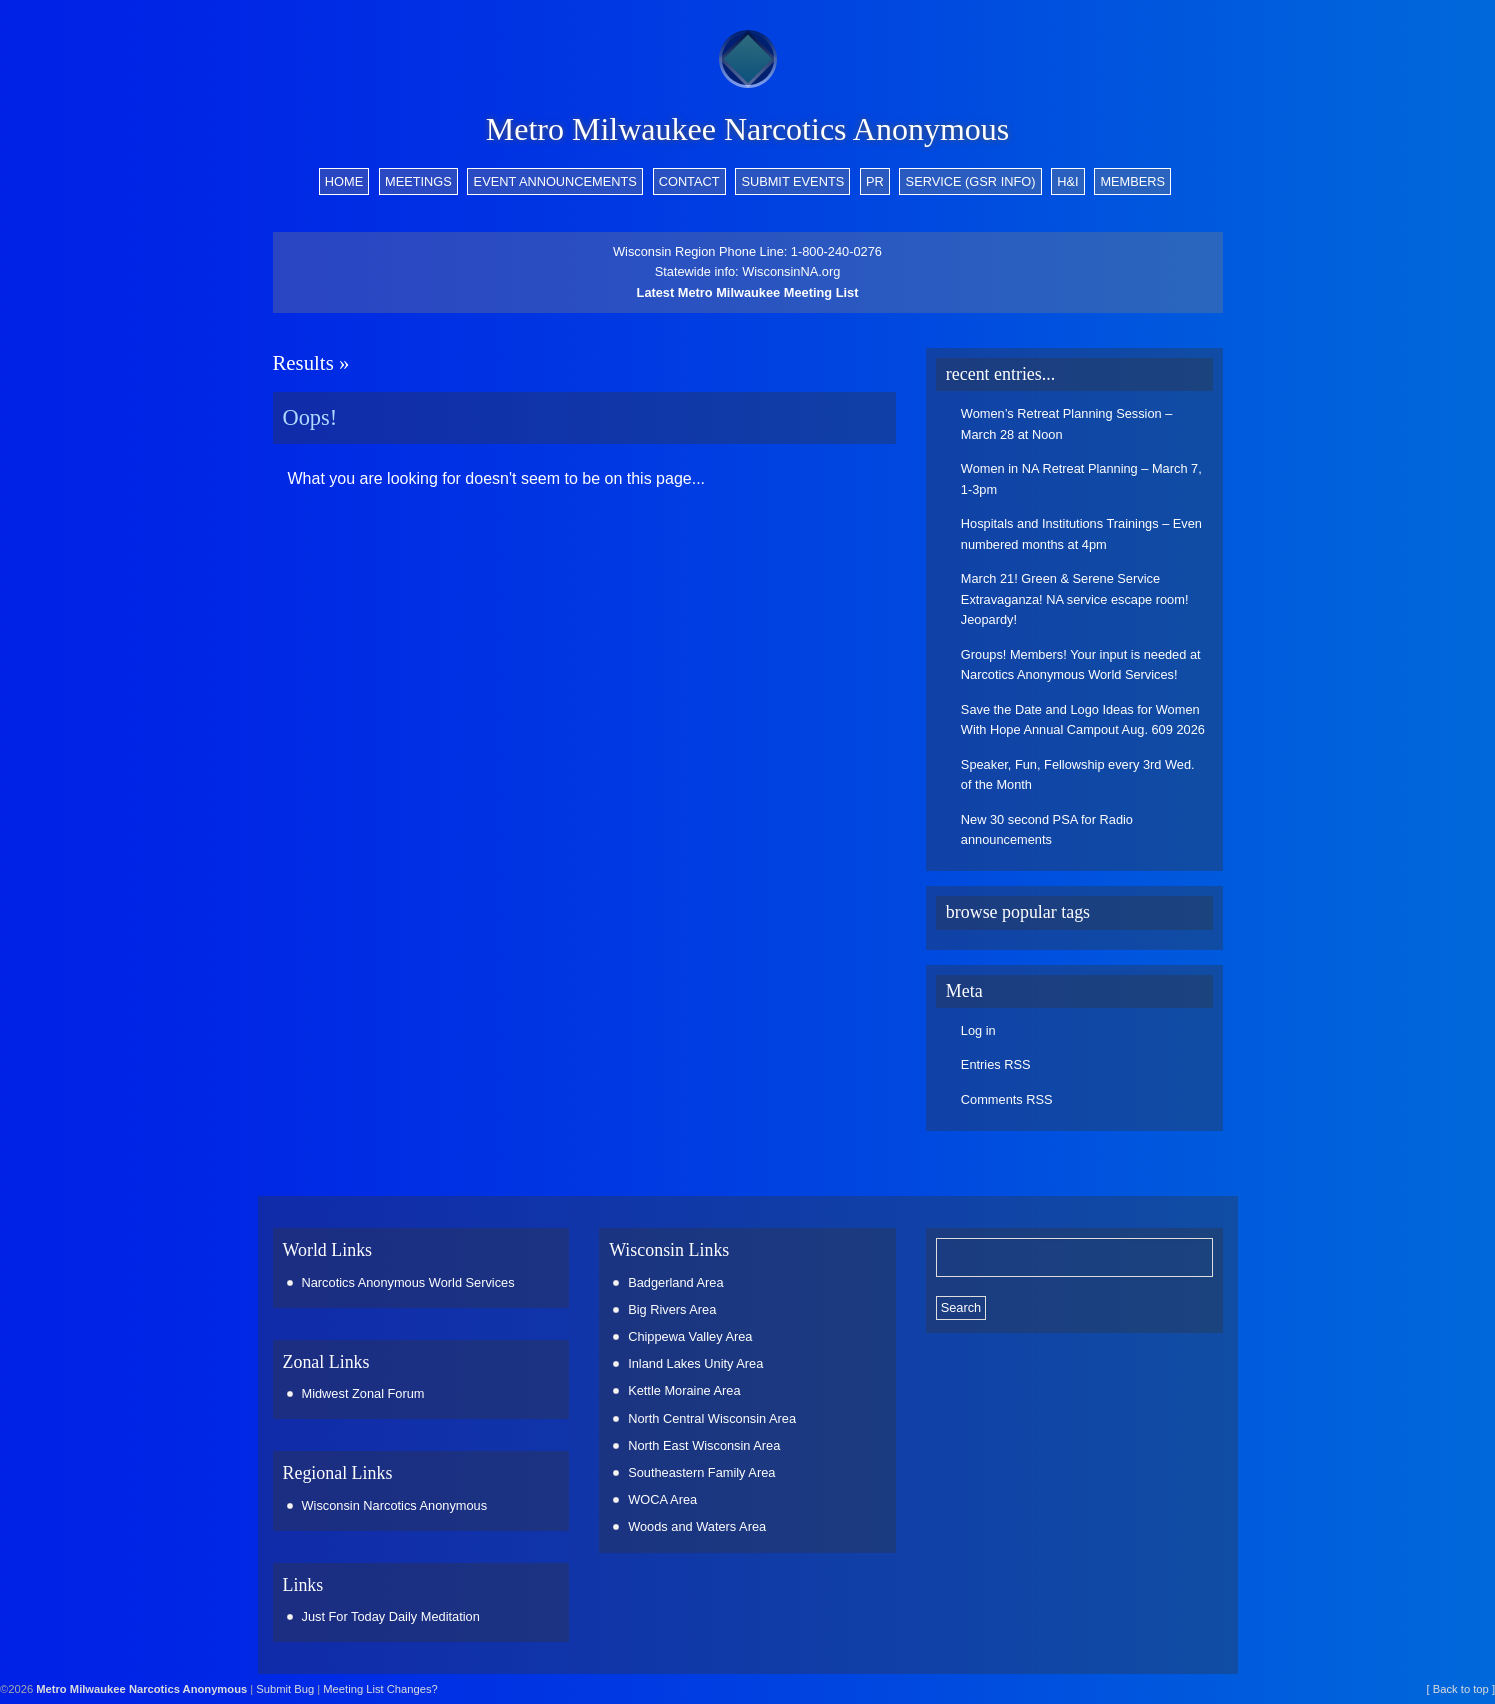  What do you see at coordinates (704, 1445) in the screenshot?
I see `North East Wisconsin Area` at bounding box center [704, 1445].